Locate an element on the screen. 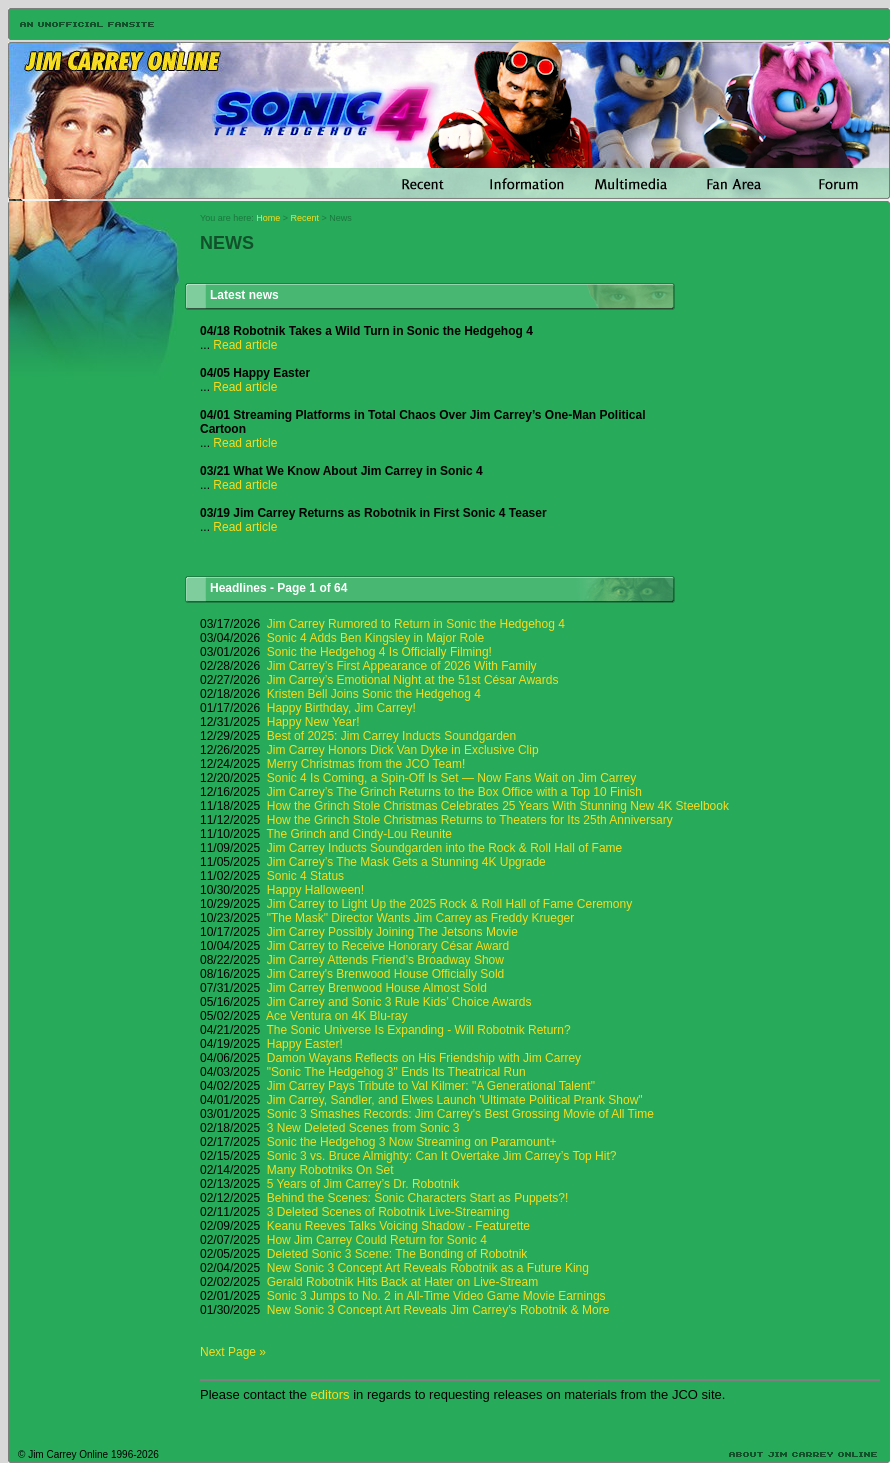  Ace Ventura on 4K Blu-ray is located at coordinates (336, 1016).